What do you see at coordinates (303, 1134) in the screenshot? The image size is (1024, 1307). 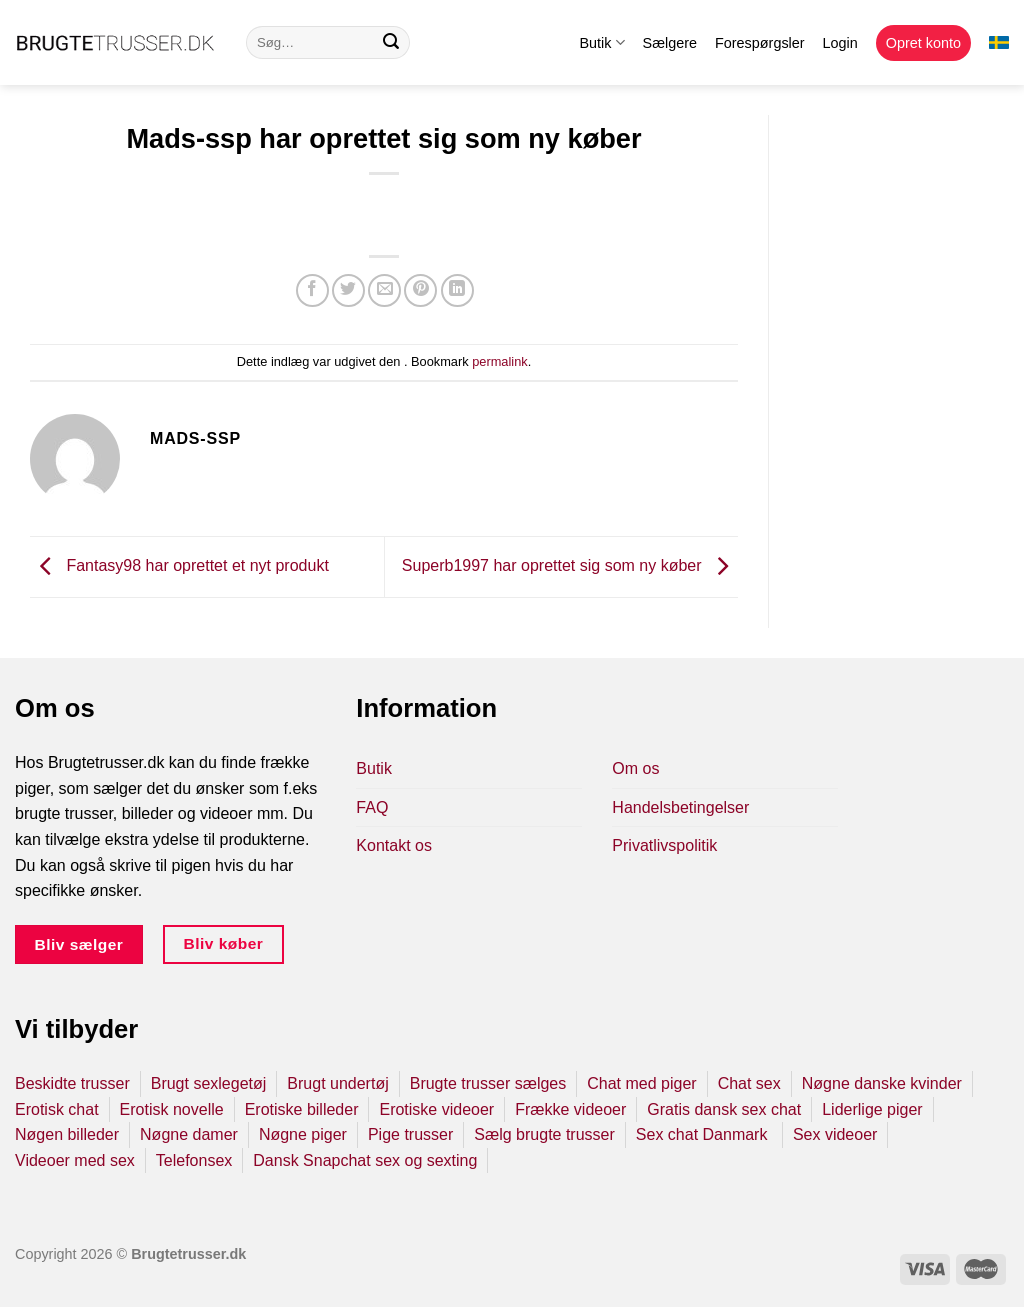 I see `Nøgne piger` at bounding box center [303, 1134].